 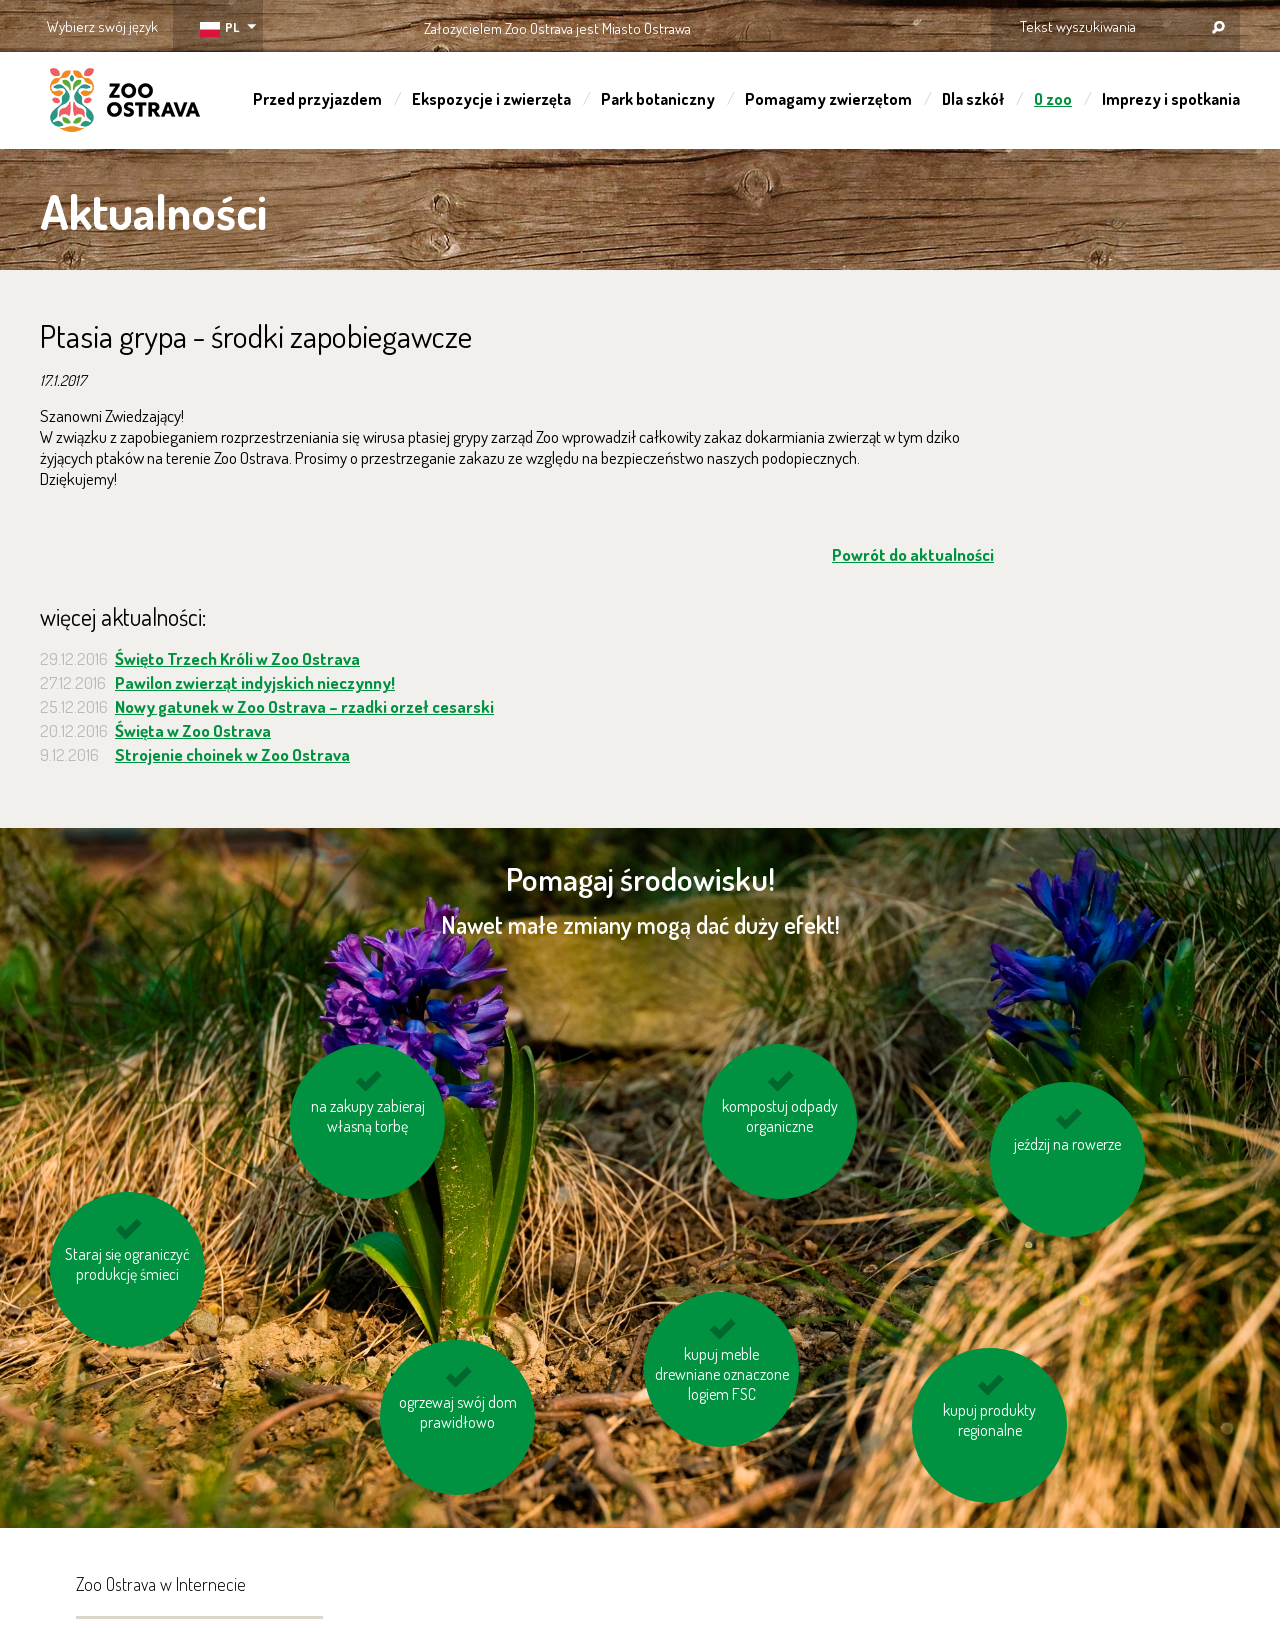 I want to click on Święta w Zoo Ostrava, so click(x=193, y=730).